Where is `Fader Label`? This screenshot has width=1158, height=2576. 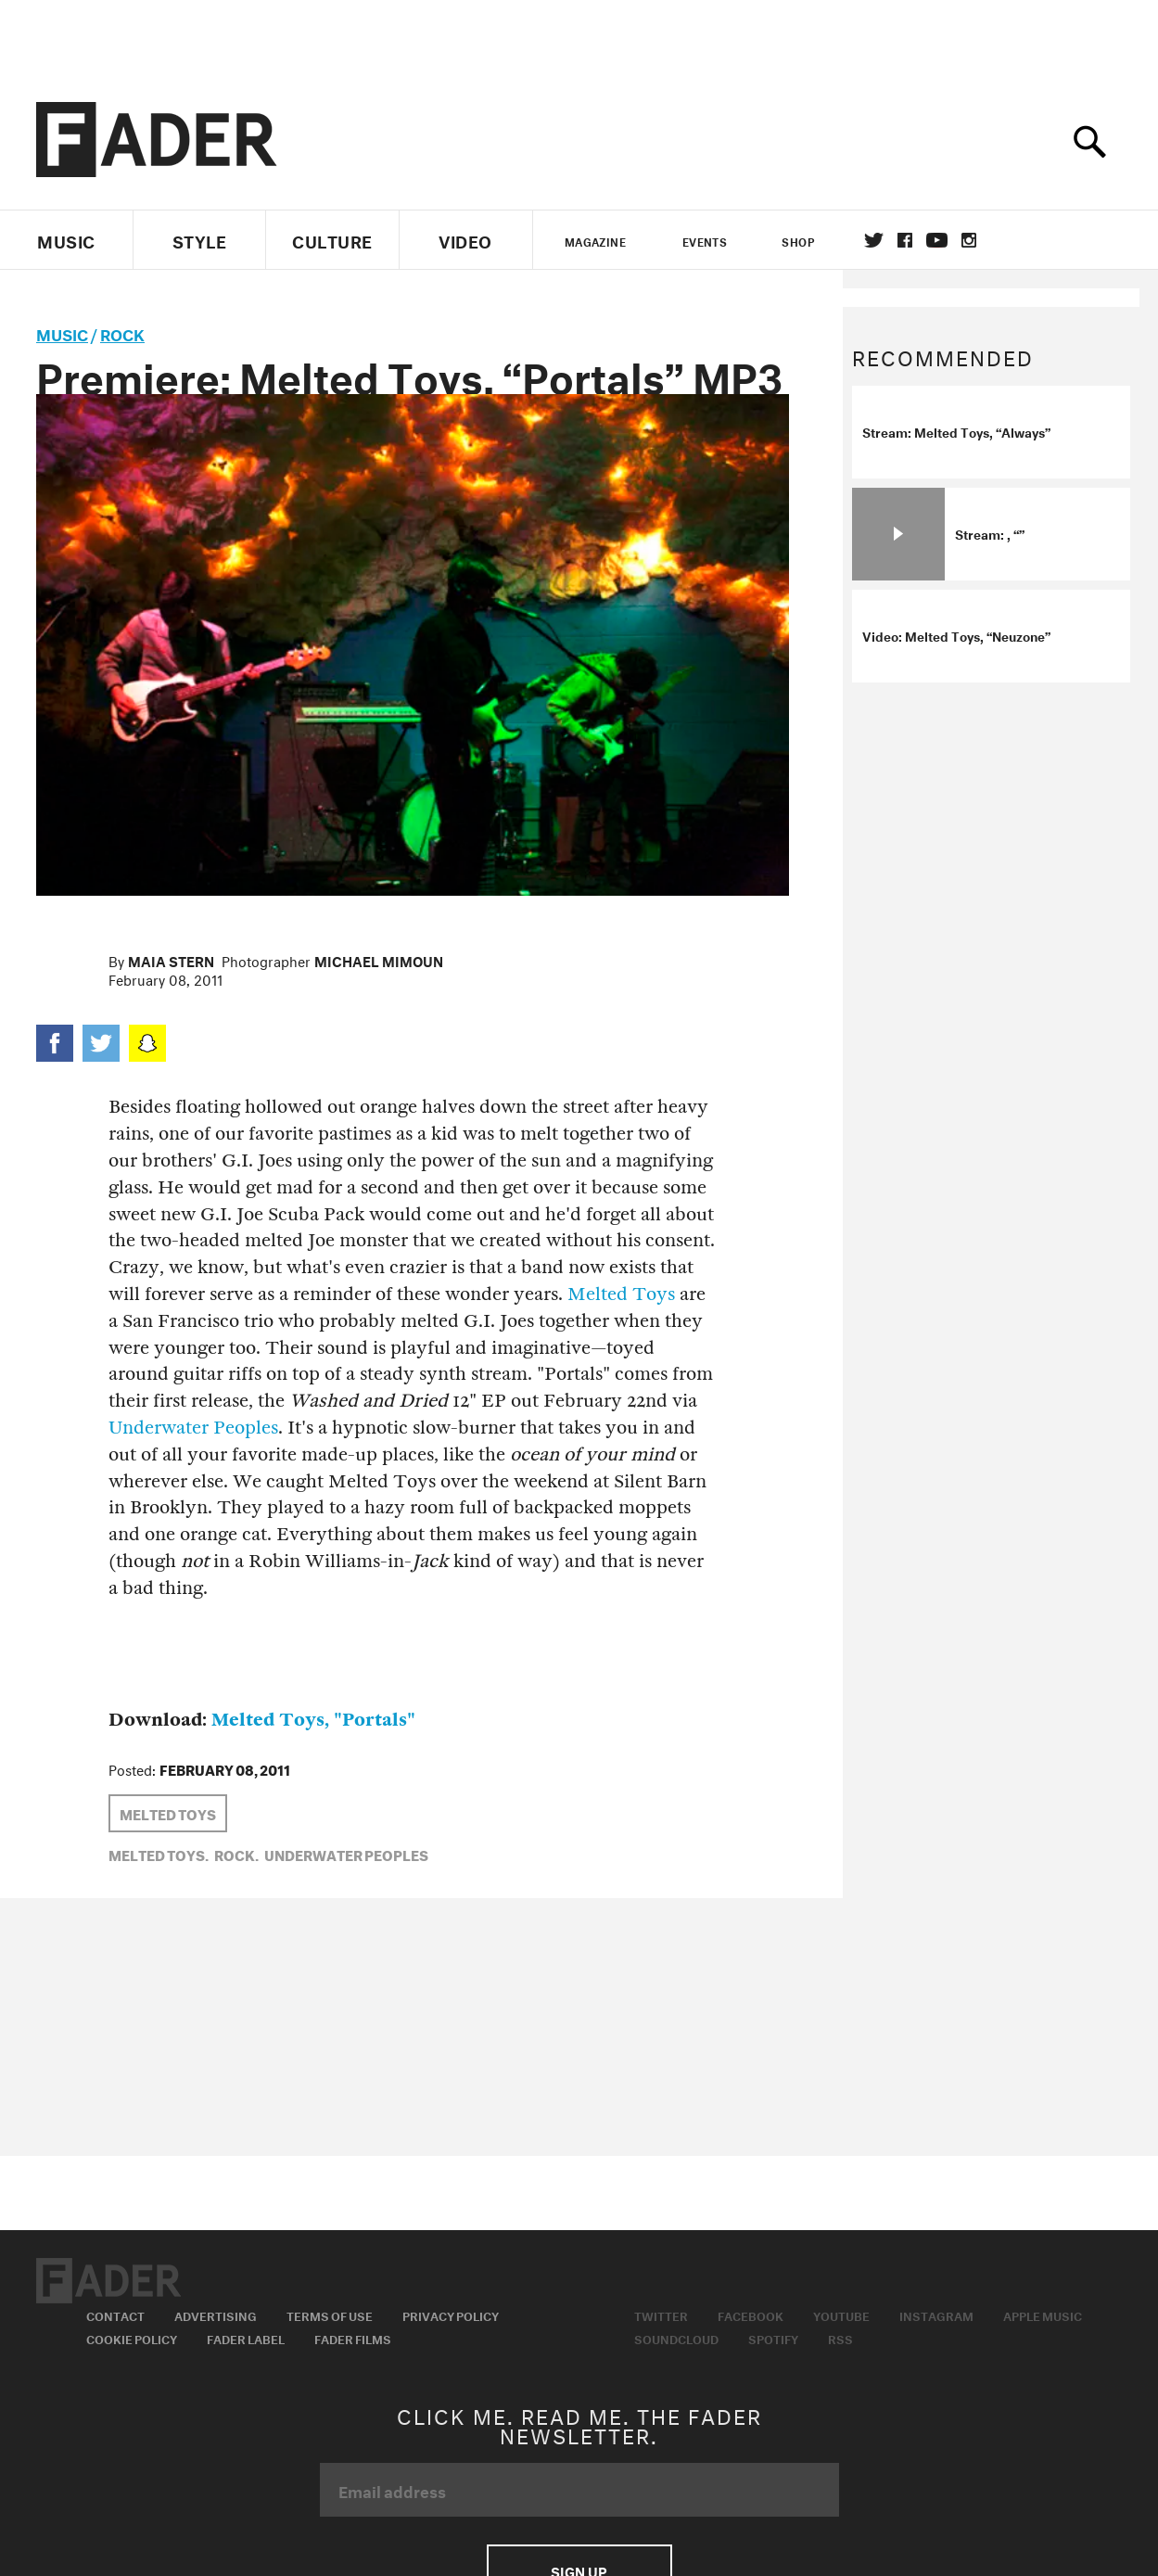 Fader Label is located at coordinates (246, 2337).